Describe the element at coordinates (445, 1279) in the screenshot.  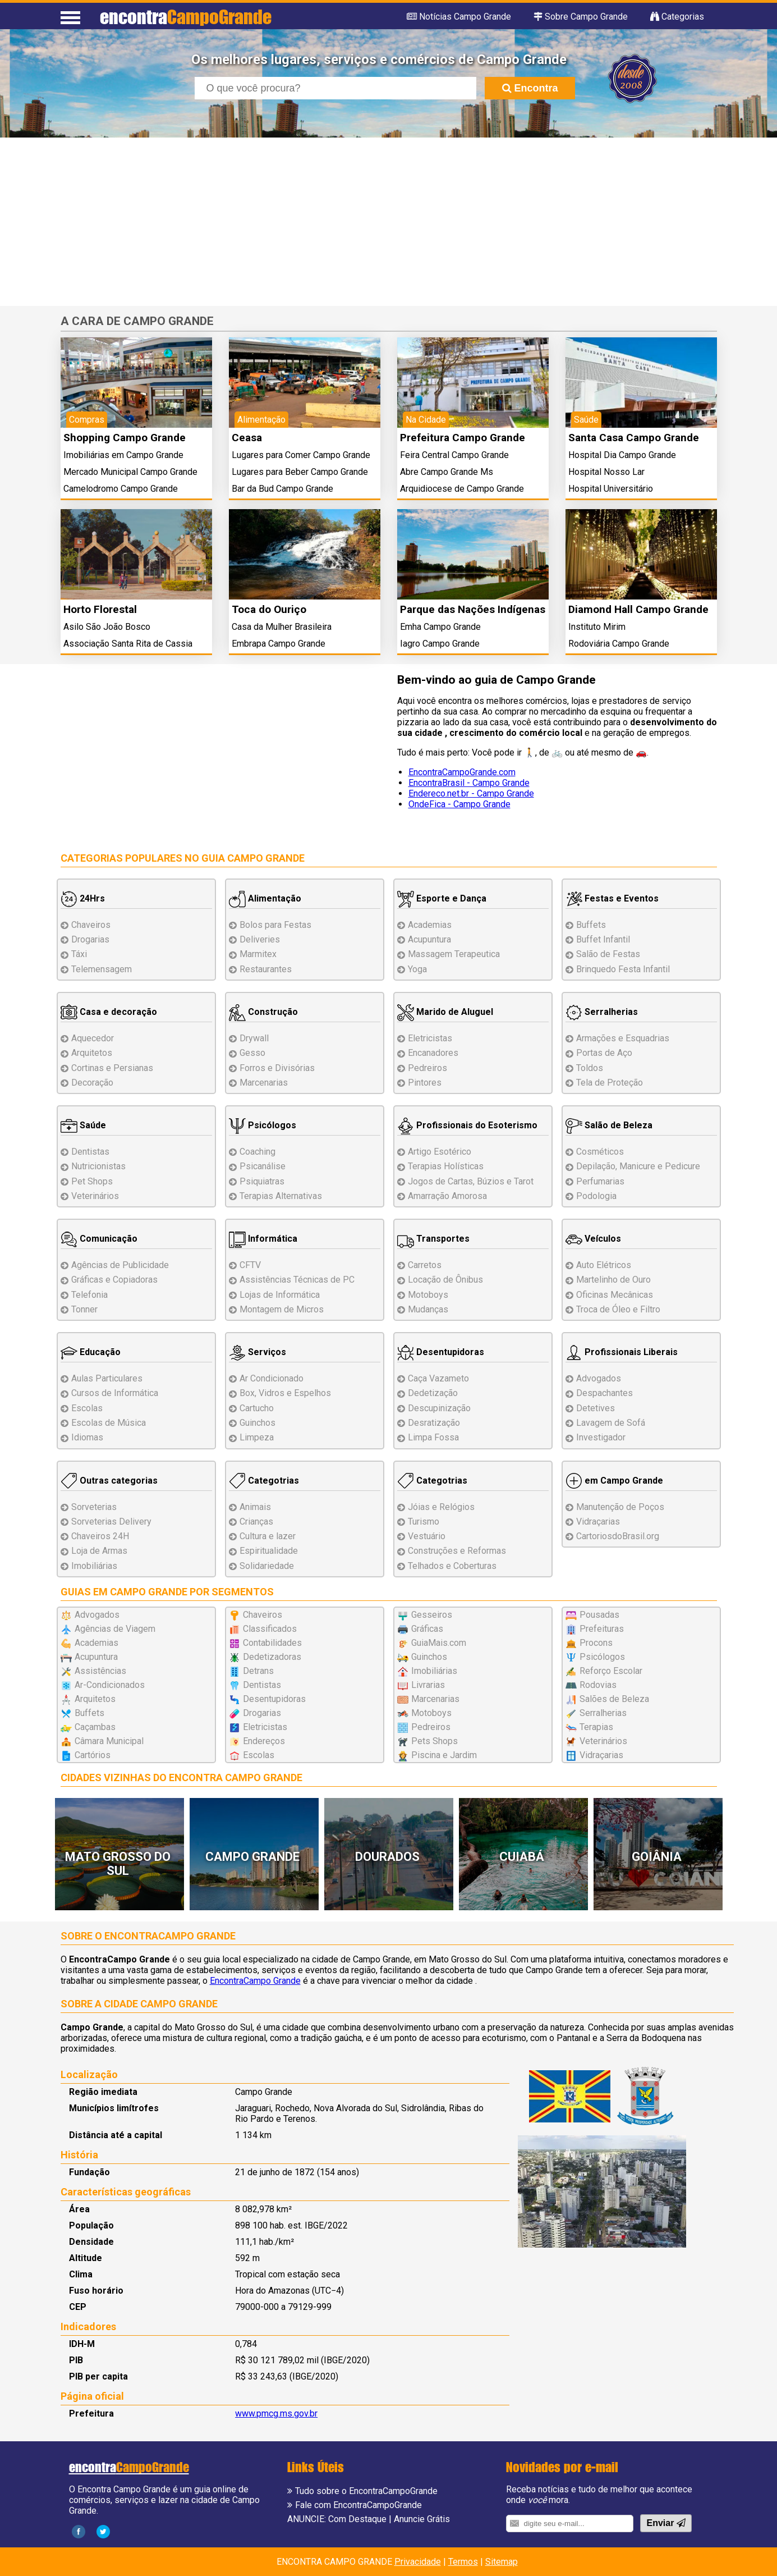
I see `Locação de Ônibus` at that location.